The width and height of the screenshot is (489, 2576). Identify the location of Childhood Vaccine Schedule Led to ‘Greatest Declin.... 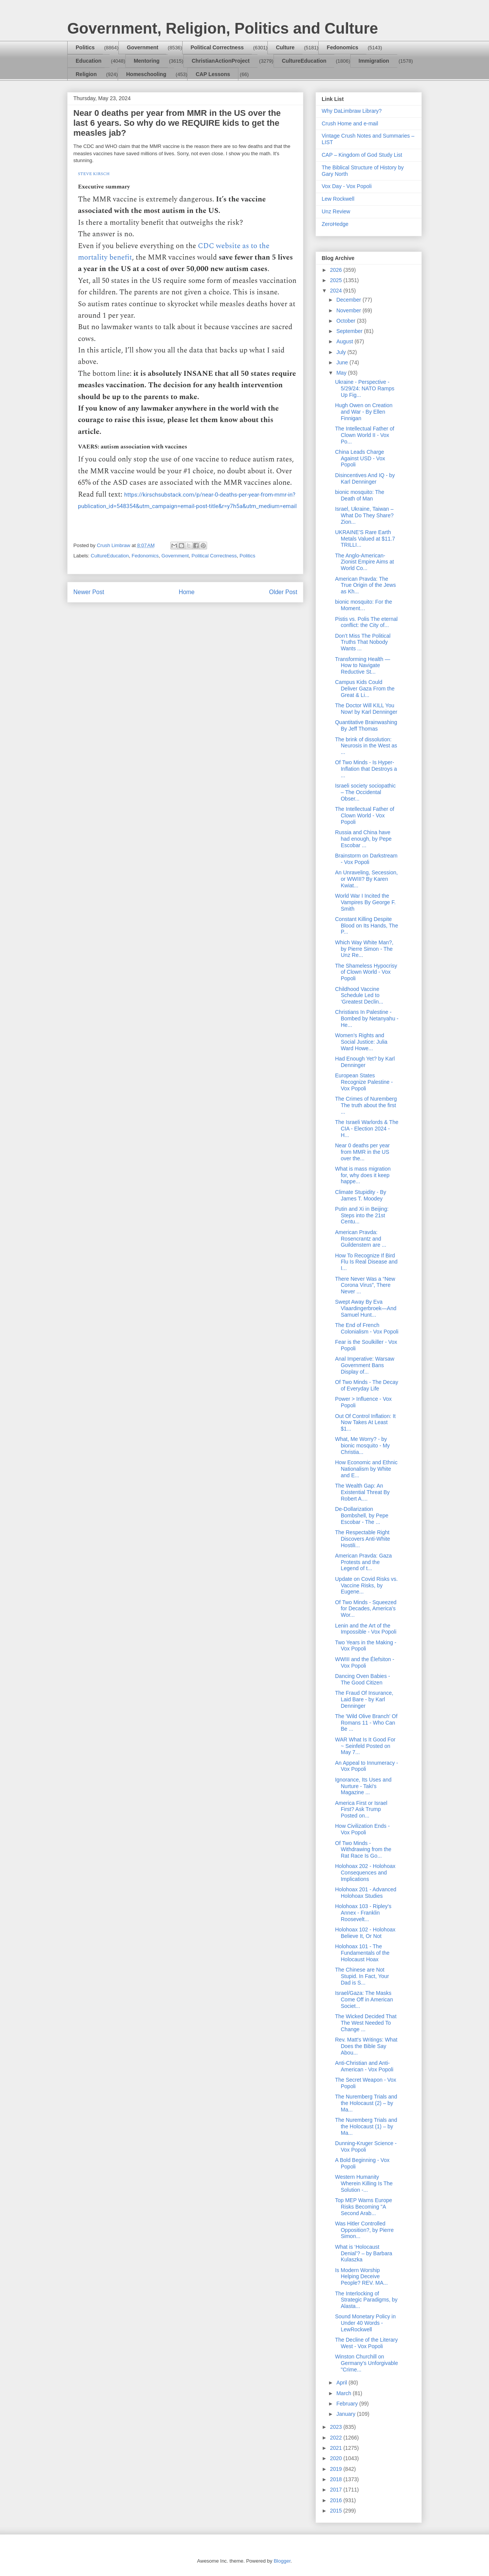
(359, 995).